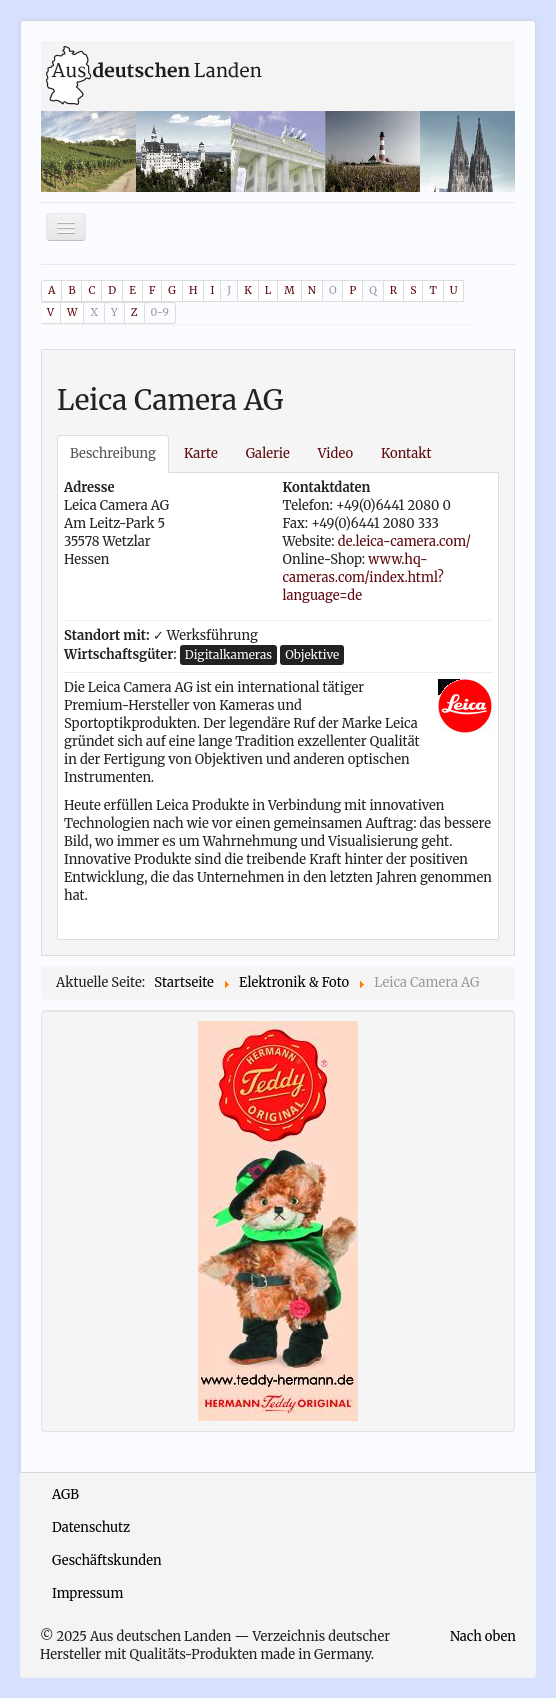 This screenshot has width=556, height=1698. I want to click on Datenschutz, so click(91, 1527).